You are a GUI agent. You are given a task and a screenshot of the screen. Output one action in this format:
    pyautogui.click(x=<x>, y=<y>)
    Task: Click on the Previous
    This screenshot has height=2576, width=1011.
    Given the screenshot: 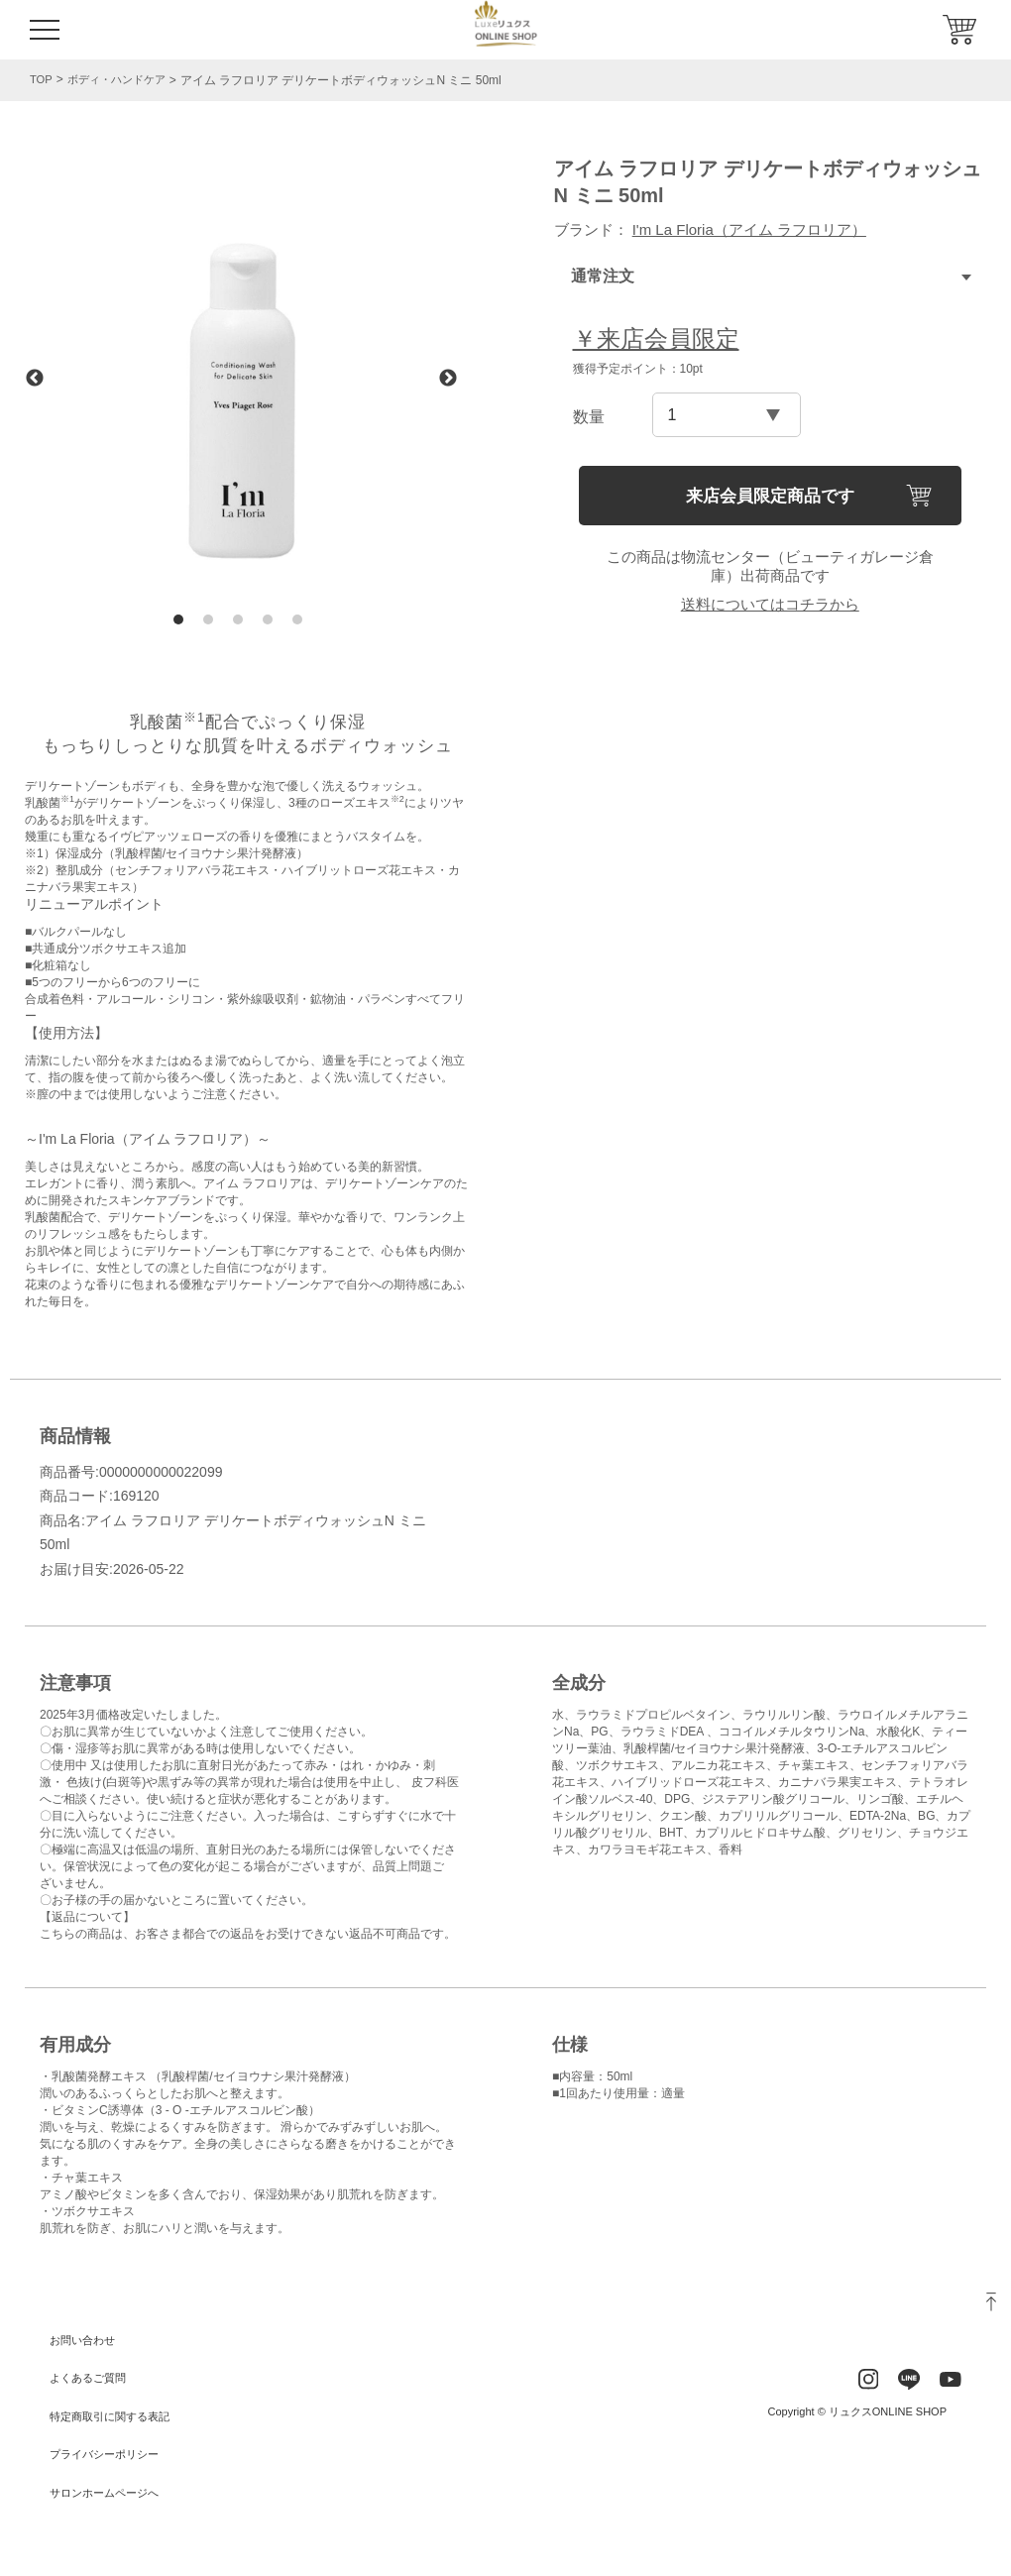 What is the action you would take?
    pyautogui.click(x=35, y=379)
    